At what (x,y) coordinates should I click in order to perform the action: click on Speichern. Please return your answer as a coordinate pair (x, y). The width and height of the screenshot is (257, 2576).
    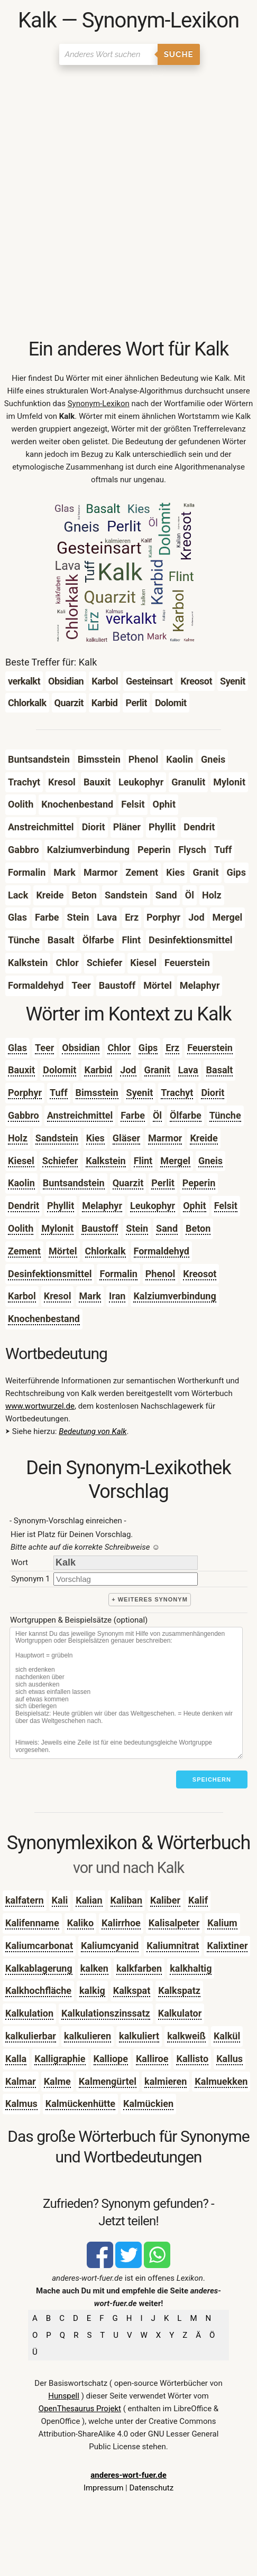
    Looking at the image, I should click on (211, 1779).